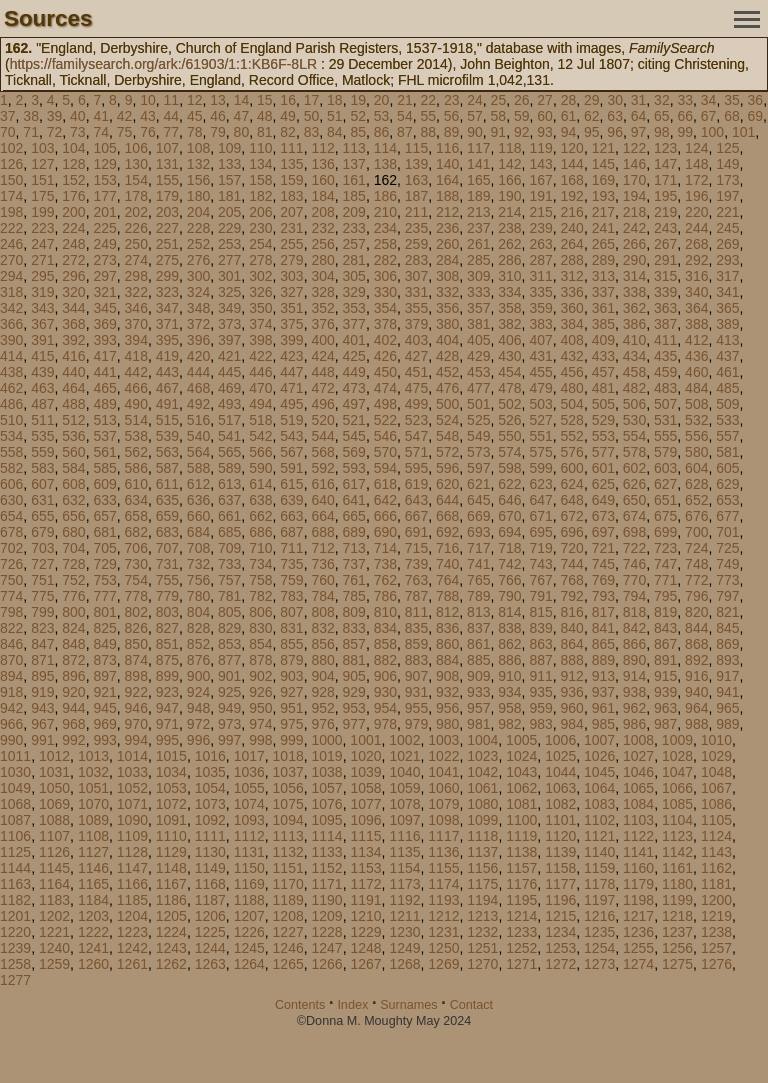 The height and width of the screenshot is (1083, 768). Describe the element at coordinates (195, 116) in the screenshot. I see `45` at that location.